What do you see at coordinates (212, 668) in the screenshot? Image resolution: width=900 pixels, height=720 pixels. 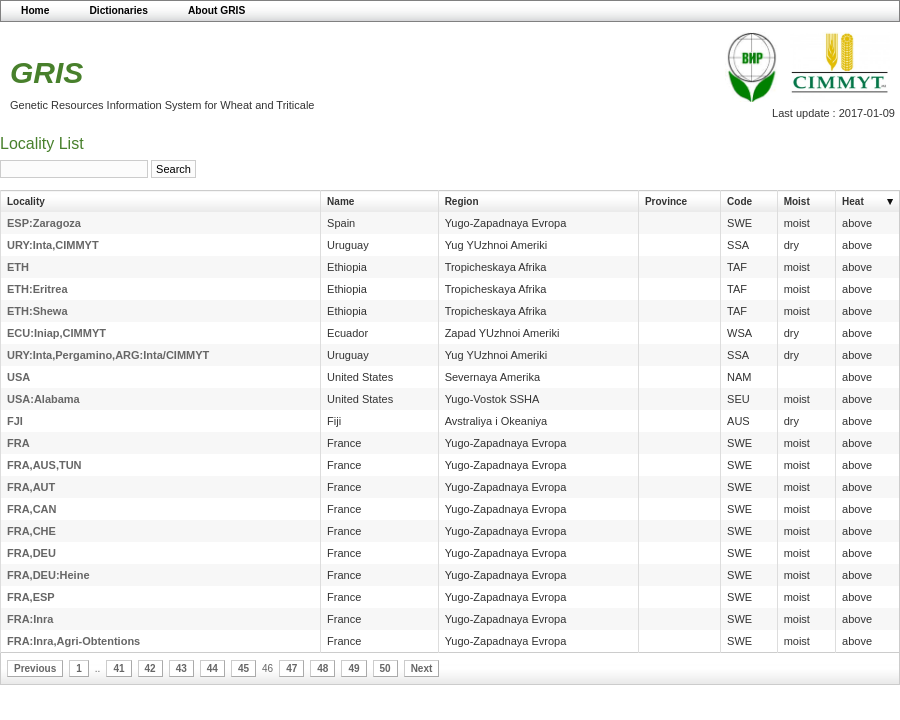 I see `44` at bounding box center [212, 668].